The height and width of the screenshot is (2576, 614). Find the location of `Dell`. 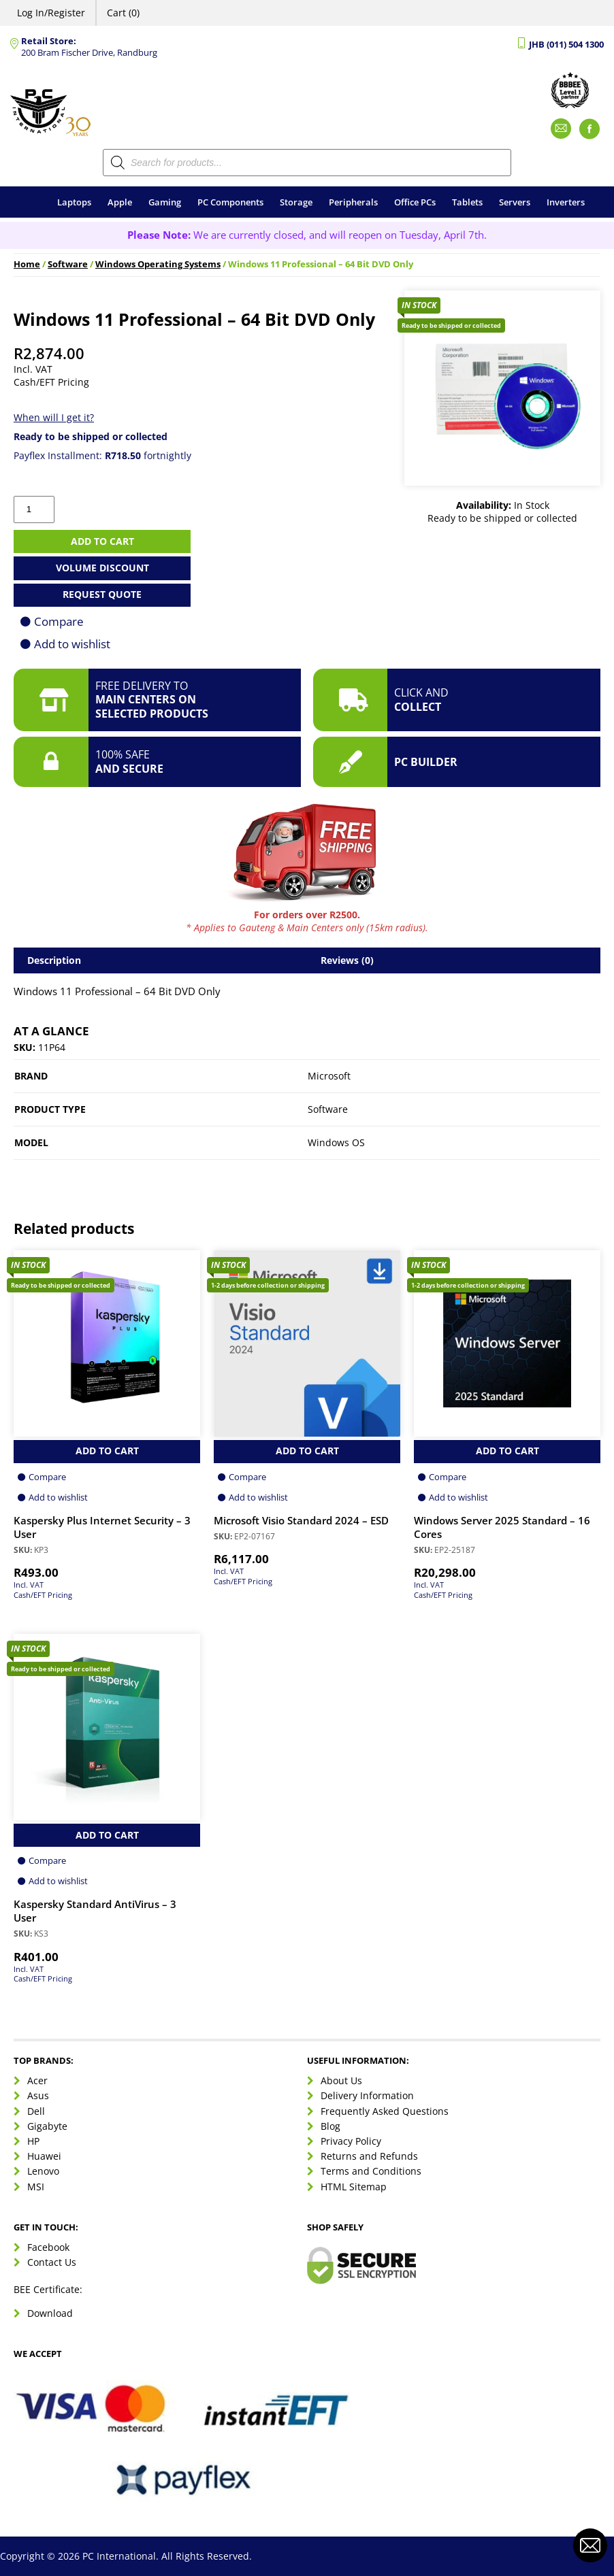

Dell is located at coordinates (36, 2111).